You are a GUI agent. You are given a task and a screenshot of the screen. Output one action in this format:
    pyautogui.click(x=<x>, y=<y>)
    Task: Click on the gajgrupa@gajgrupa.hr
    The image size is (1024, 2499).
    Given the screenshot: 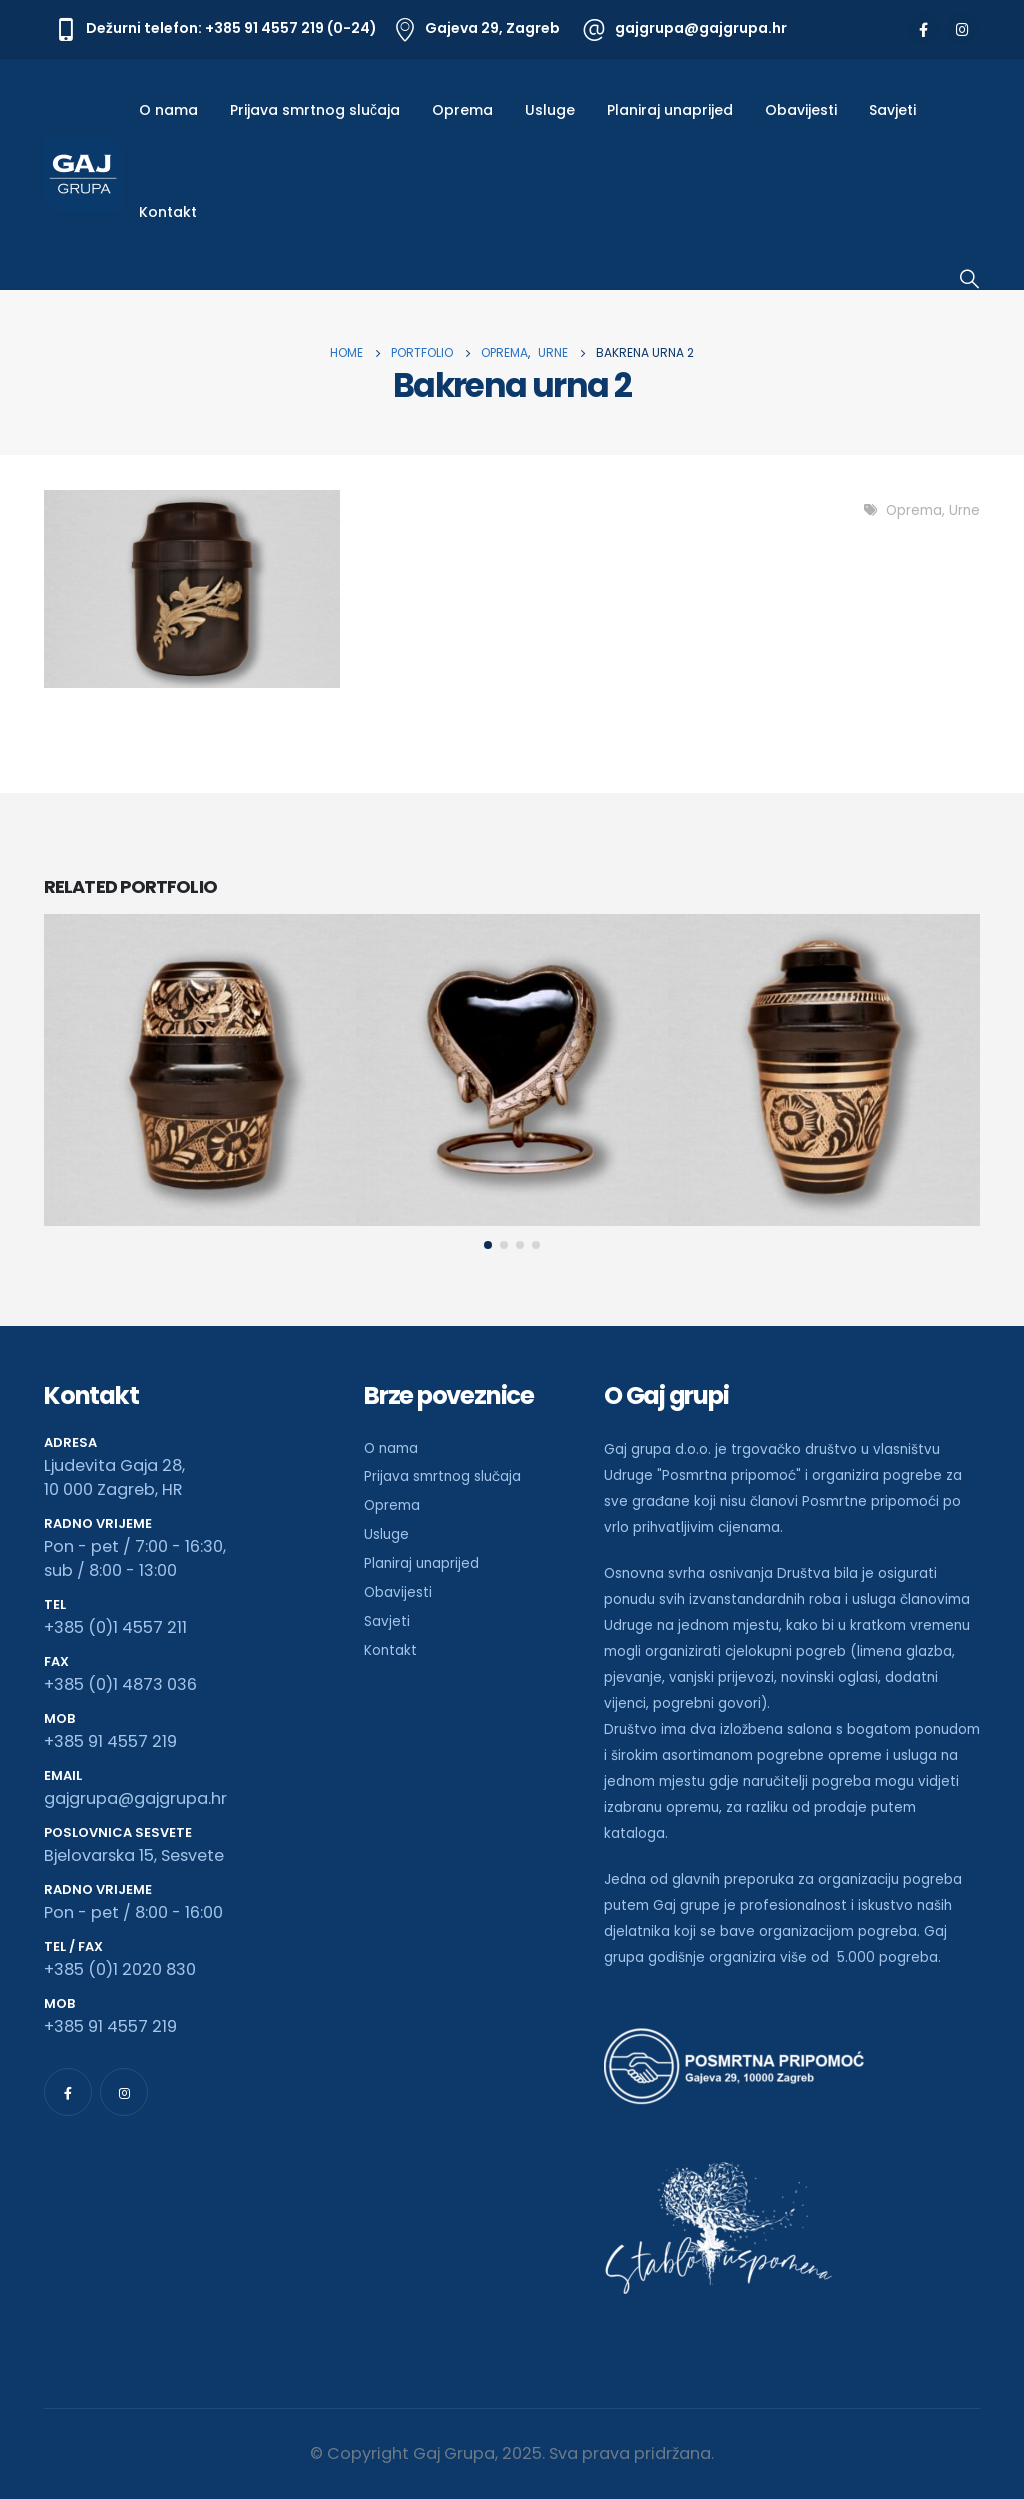 What is the action you would take?
    pyautogui.click(x=135, y=1798)
    